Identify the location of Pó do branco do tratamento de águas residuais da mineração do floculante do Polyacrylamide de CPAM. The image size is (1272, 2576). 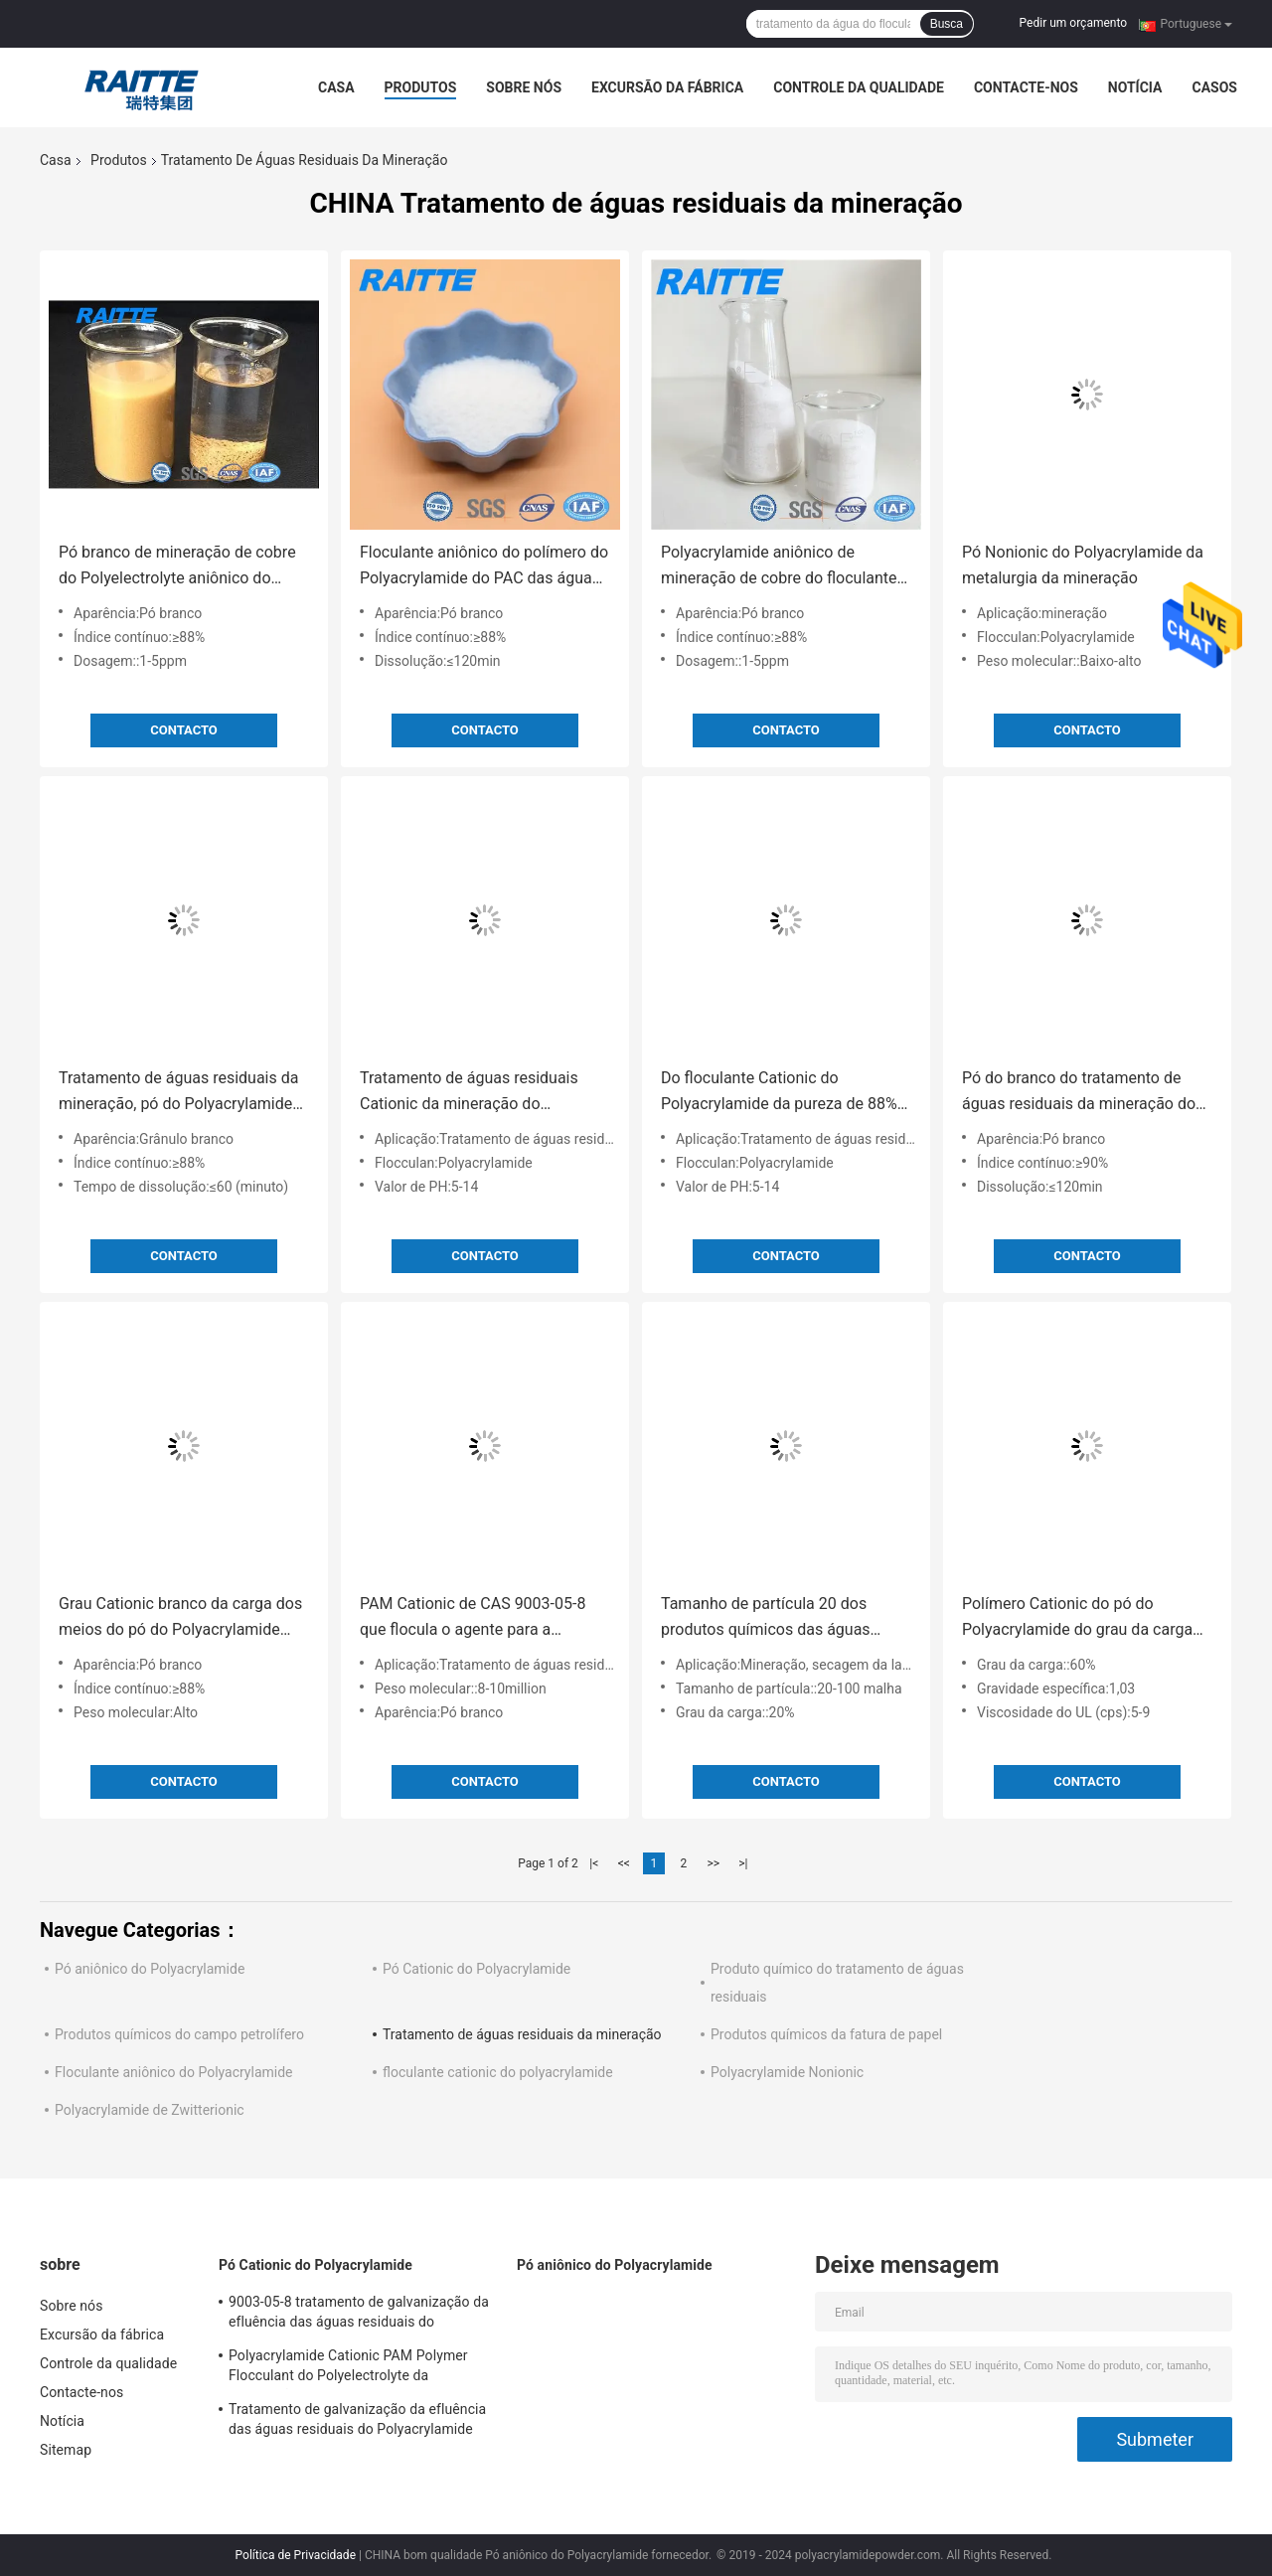
(1078, 1092).